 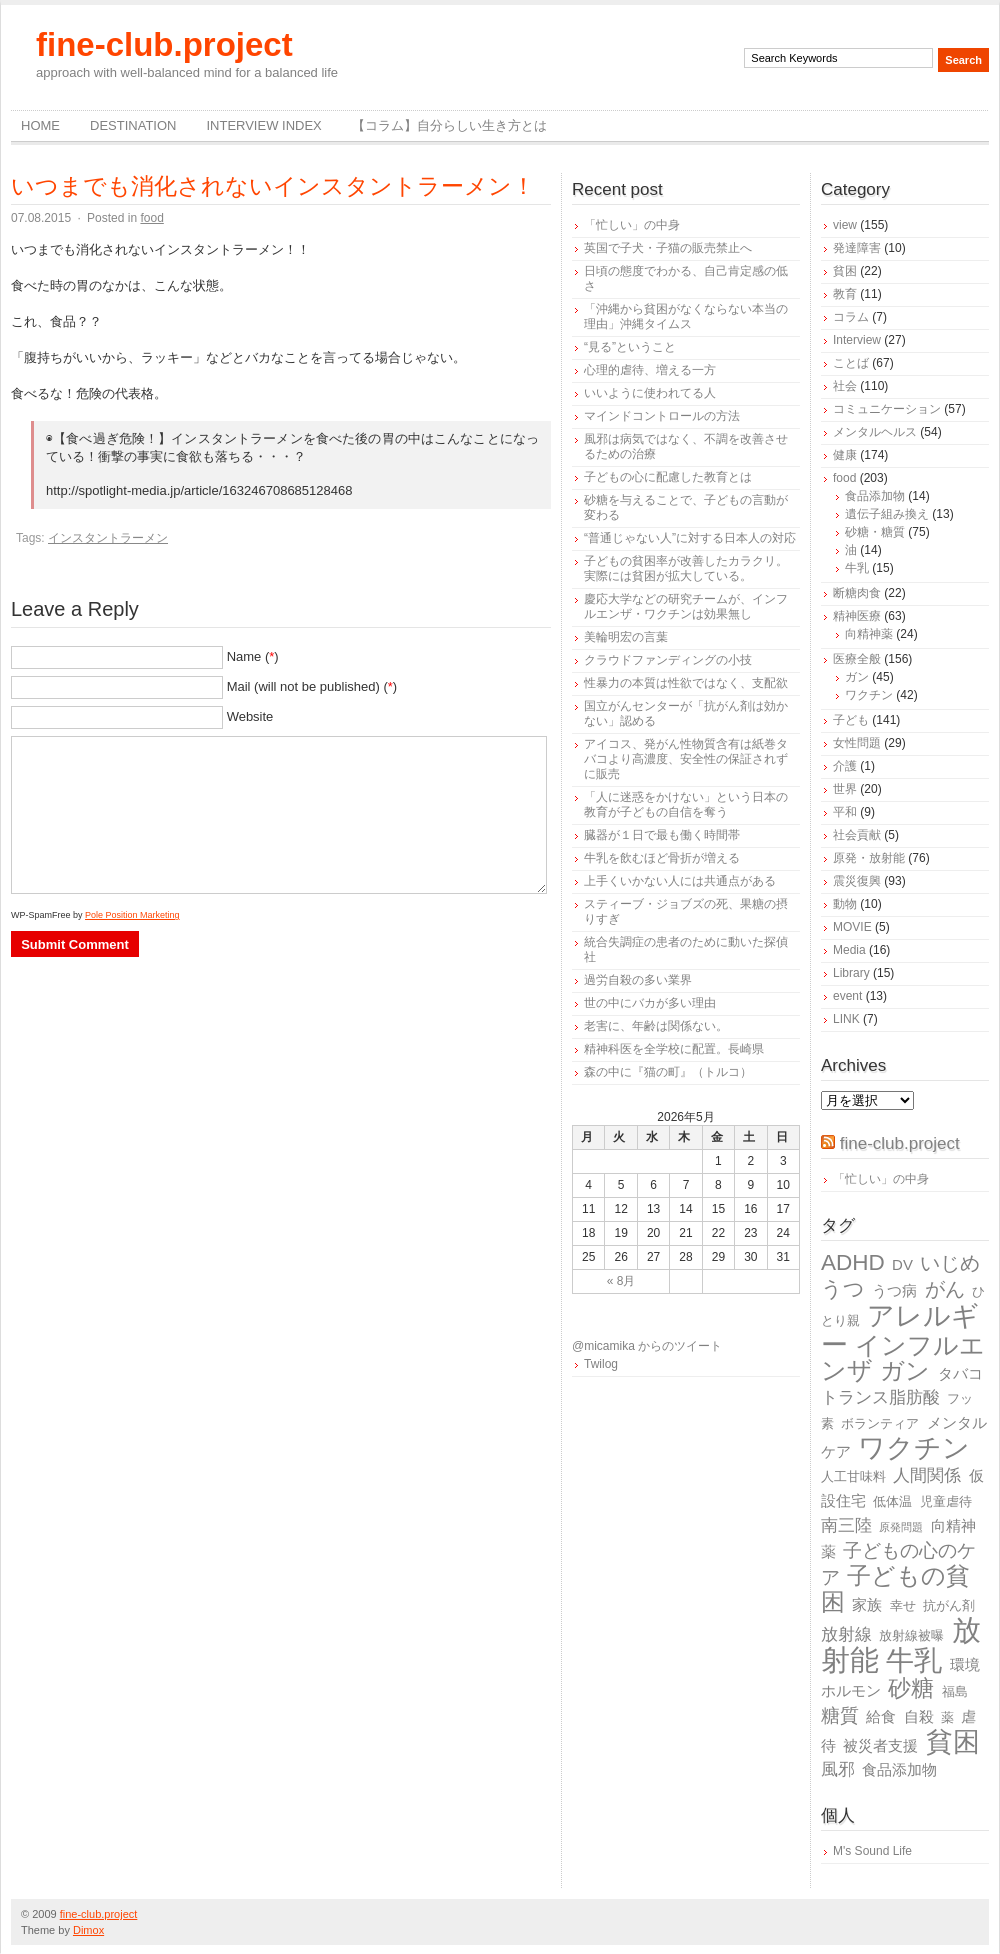 What do you see at coordinates (668, 248) in the screenshot?
I see `英国で子犬・子猫の販売禁止へ` at bounding box center [668, 248].